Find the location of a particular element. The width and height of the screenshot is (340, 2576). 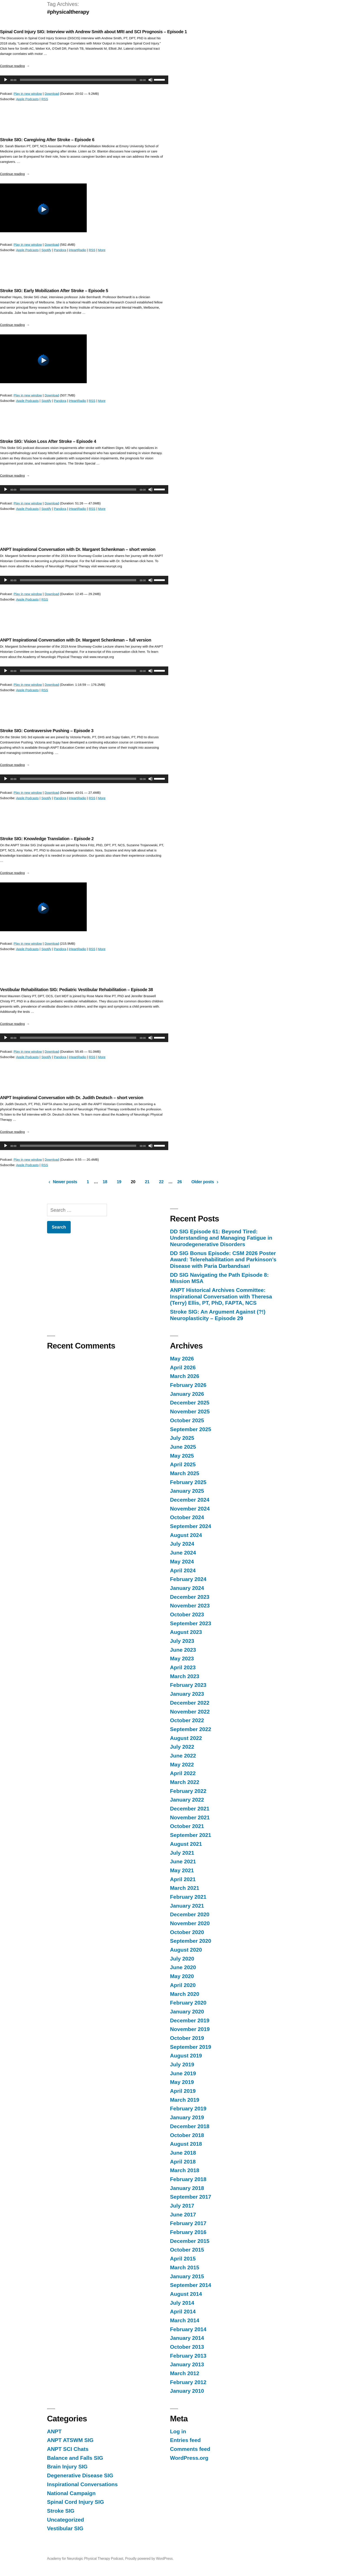

September 2019 is located at coordinates (190, 2047).